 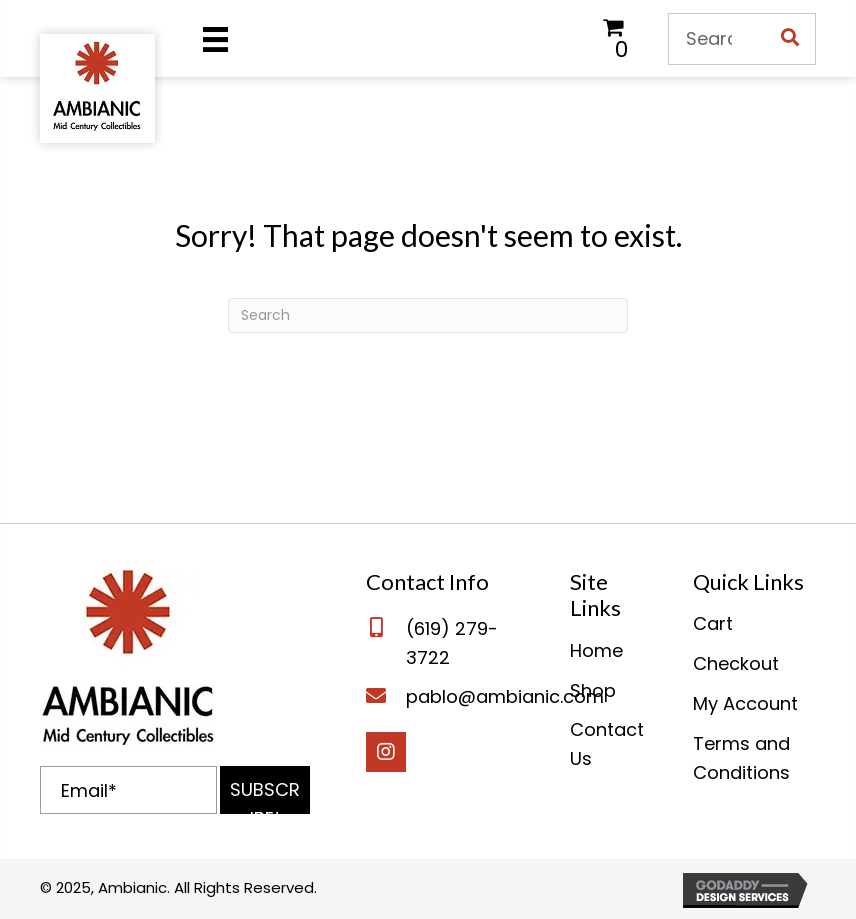 I want to click on pablo@ambianic.com, so click(x=505, y=696).